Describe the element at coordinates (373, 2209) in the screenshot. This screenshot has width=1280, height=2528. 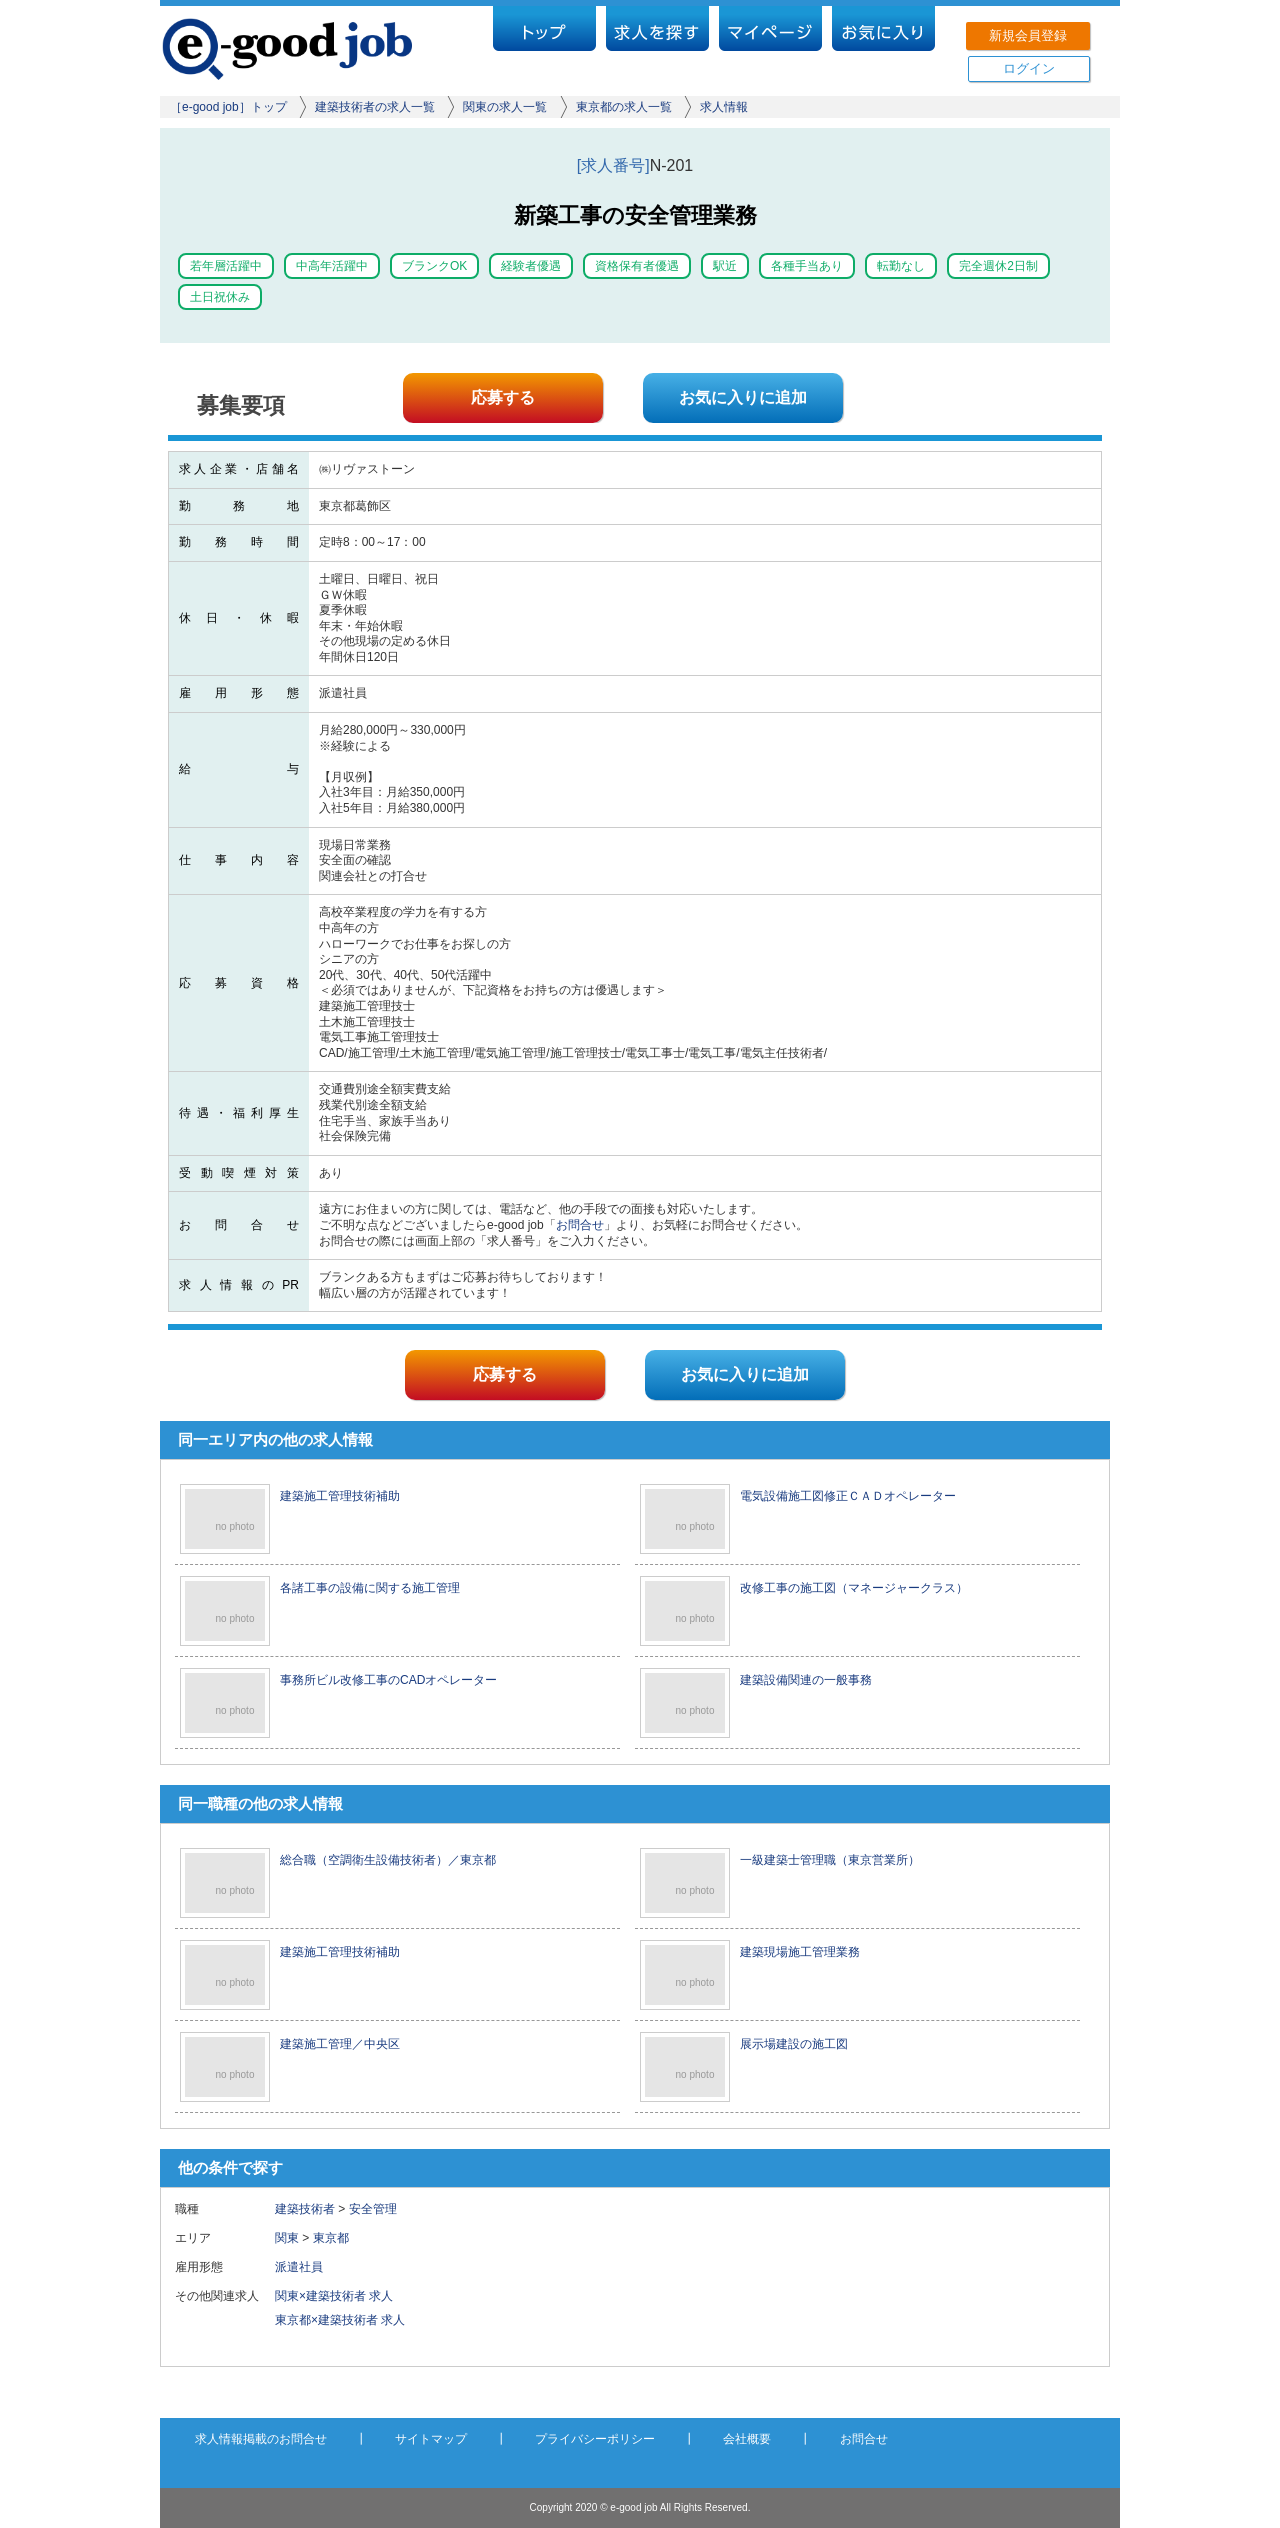
I see `安全管理` at that location.